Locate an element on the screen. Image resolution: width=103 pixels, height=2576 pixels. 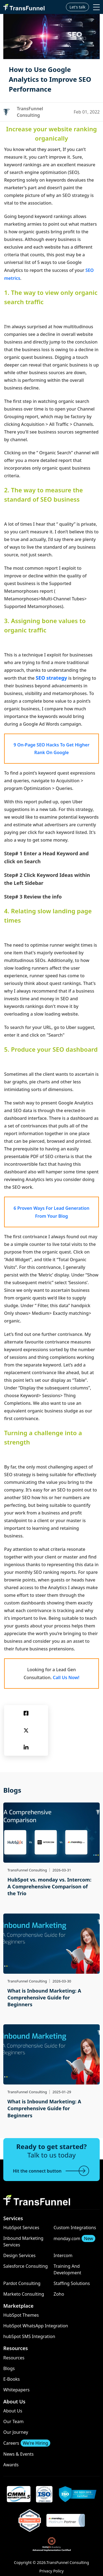
Marketo Consulting is located at coordinates (23, 2294).